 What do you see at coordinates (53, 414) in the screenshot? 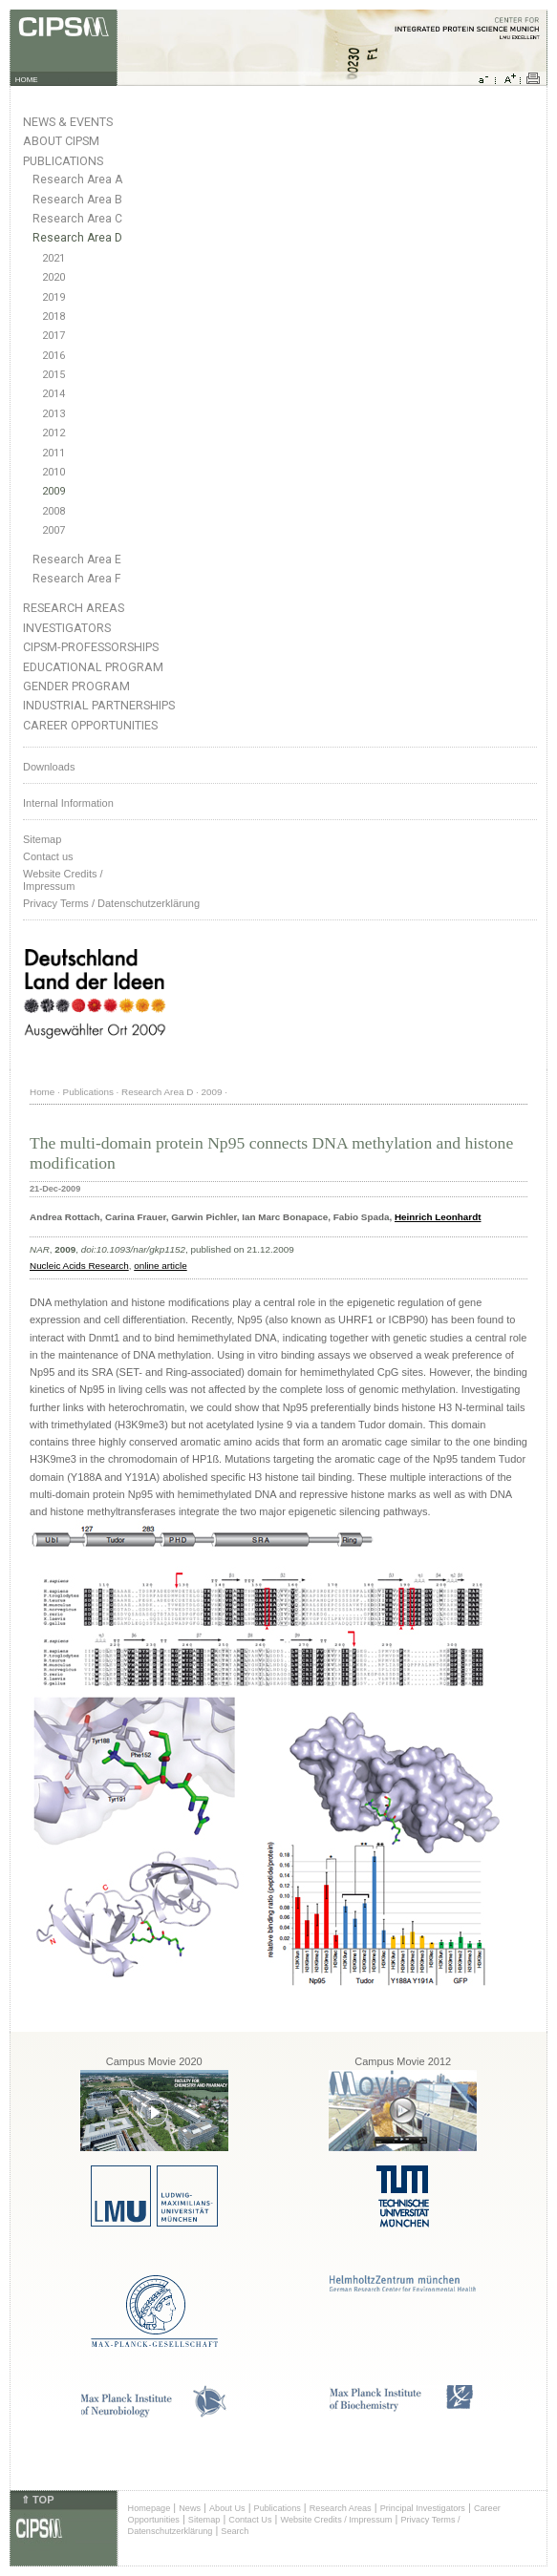
I see `2013` at bounding box center [53, 414].